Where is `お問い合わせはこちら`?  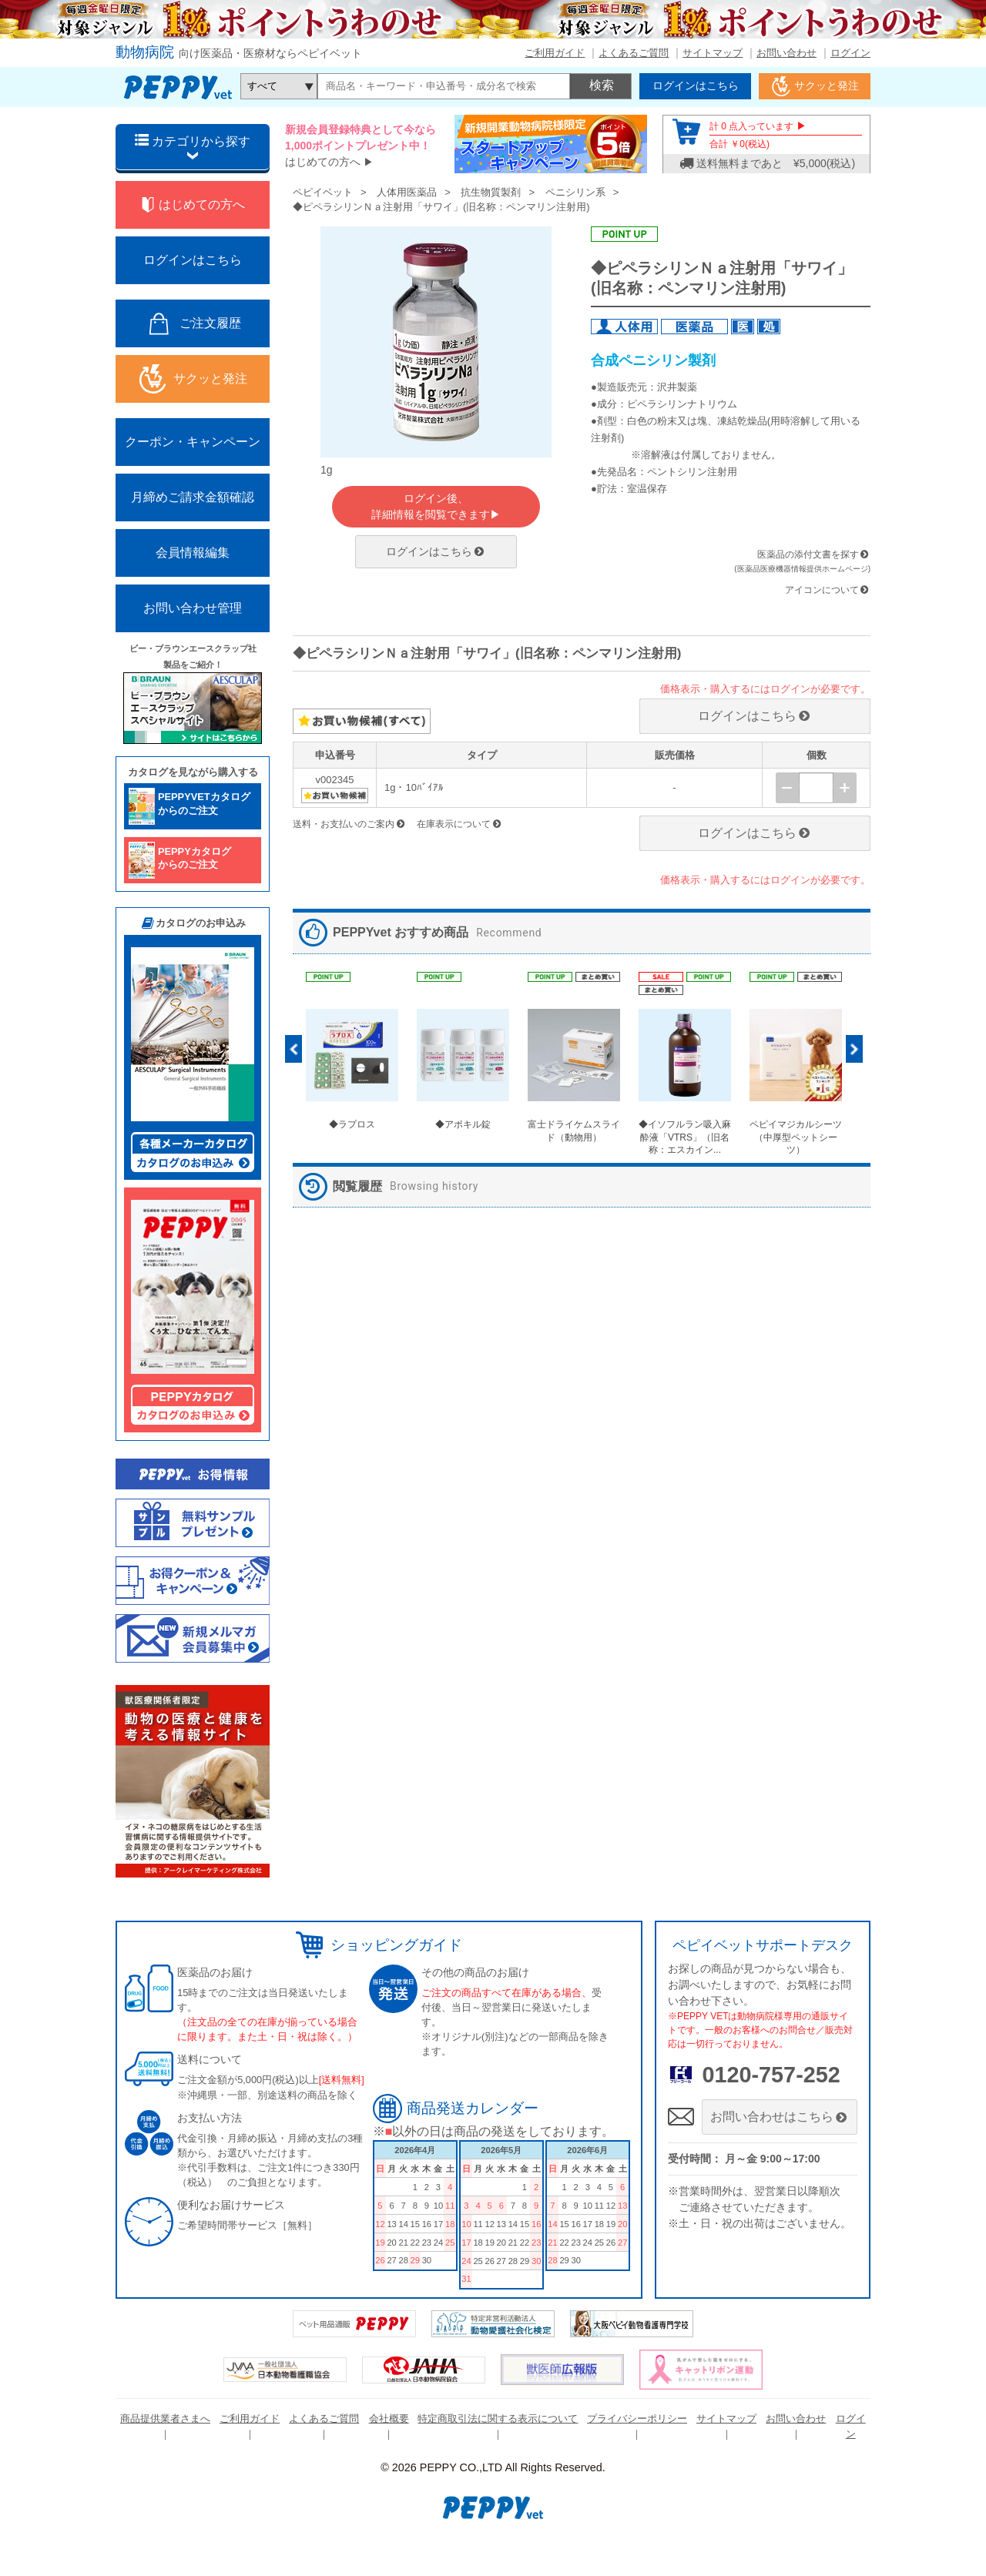 お問い合わせはこちら is located at coordinates (780, 2116).